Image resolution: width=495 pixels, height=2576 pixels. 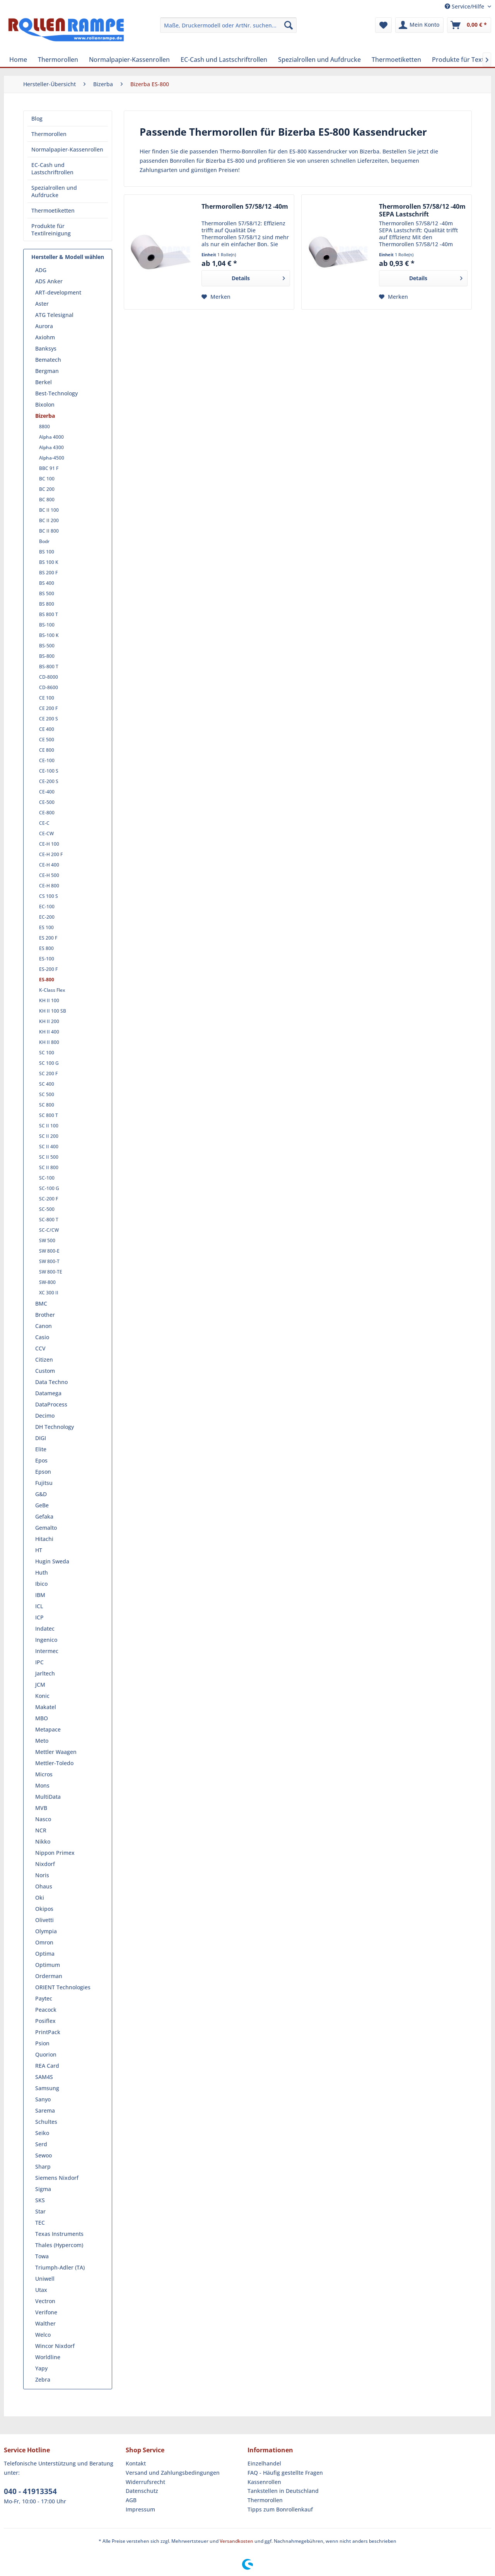 What do you see at coordinates (49, 1021) in the screenshot?
I see `KH II 200` at bounding box center [49, 1021].